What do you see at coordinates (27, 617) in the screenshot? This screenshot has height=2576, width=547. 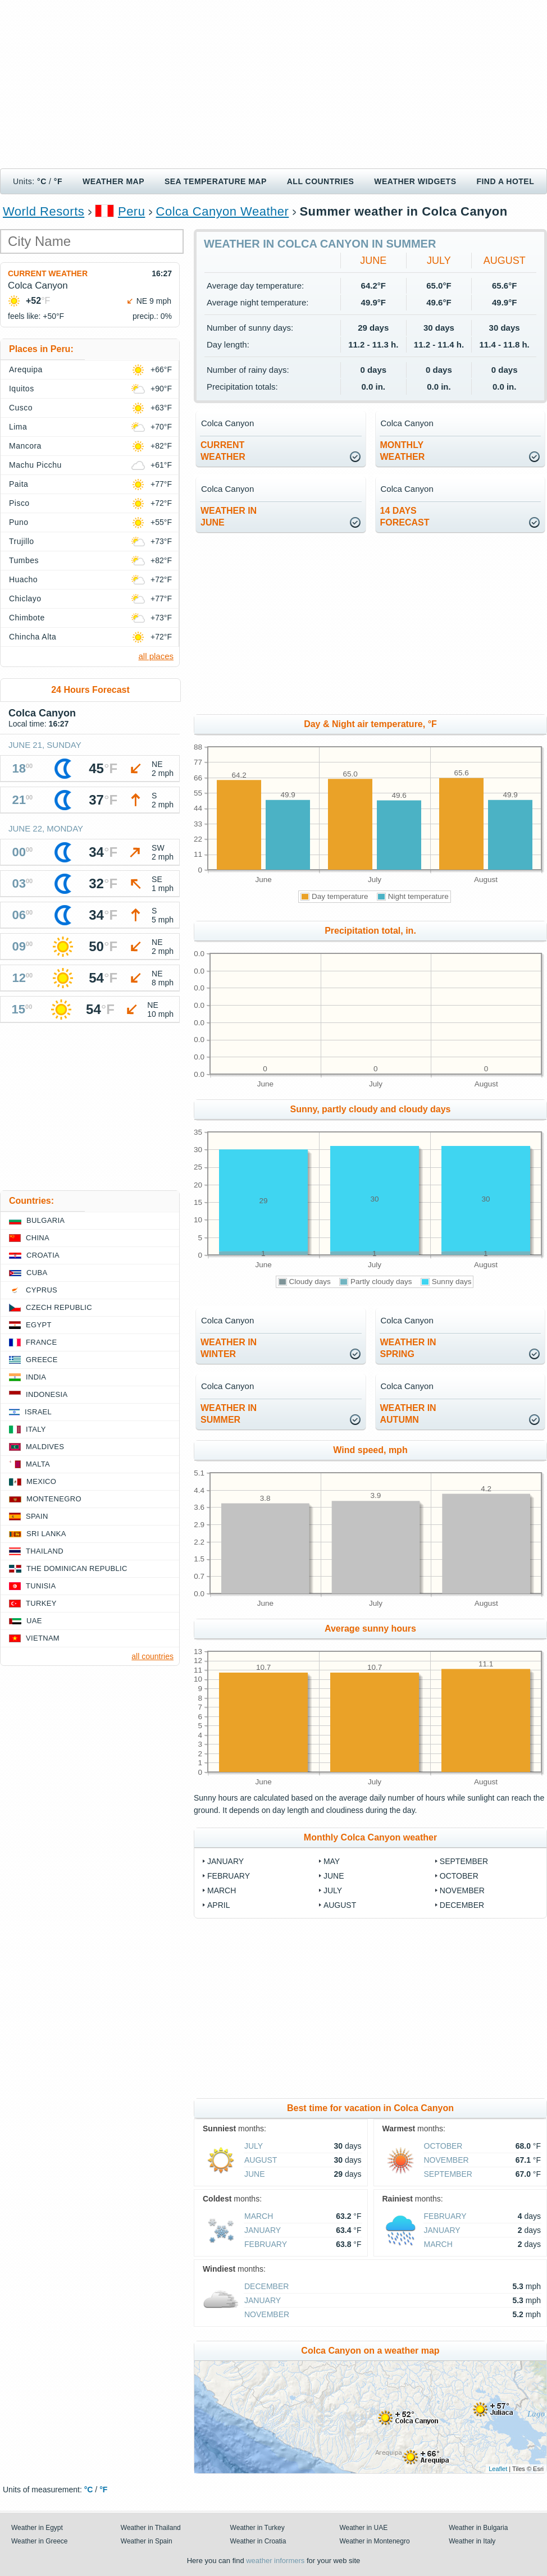 I see `Chimbote` at bounding box center [27, 617].